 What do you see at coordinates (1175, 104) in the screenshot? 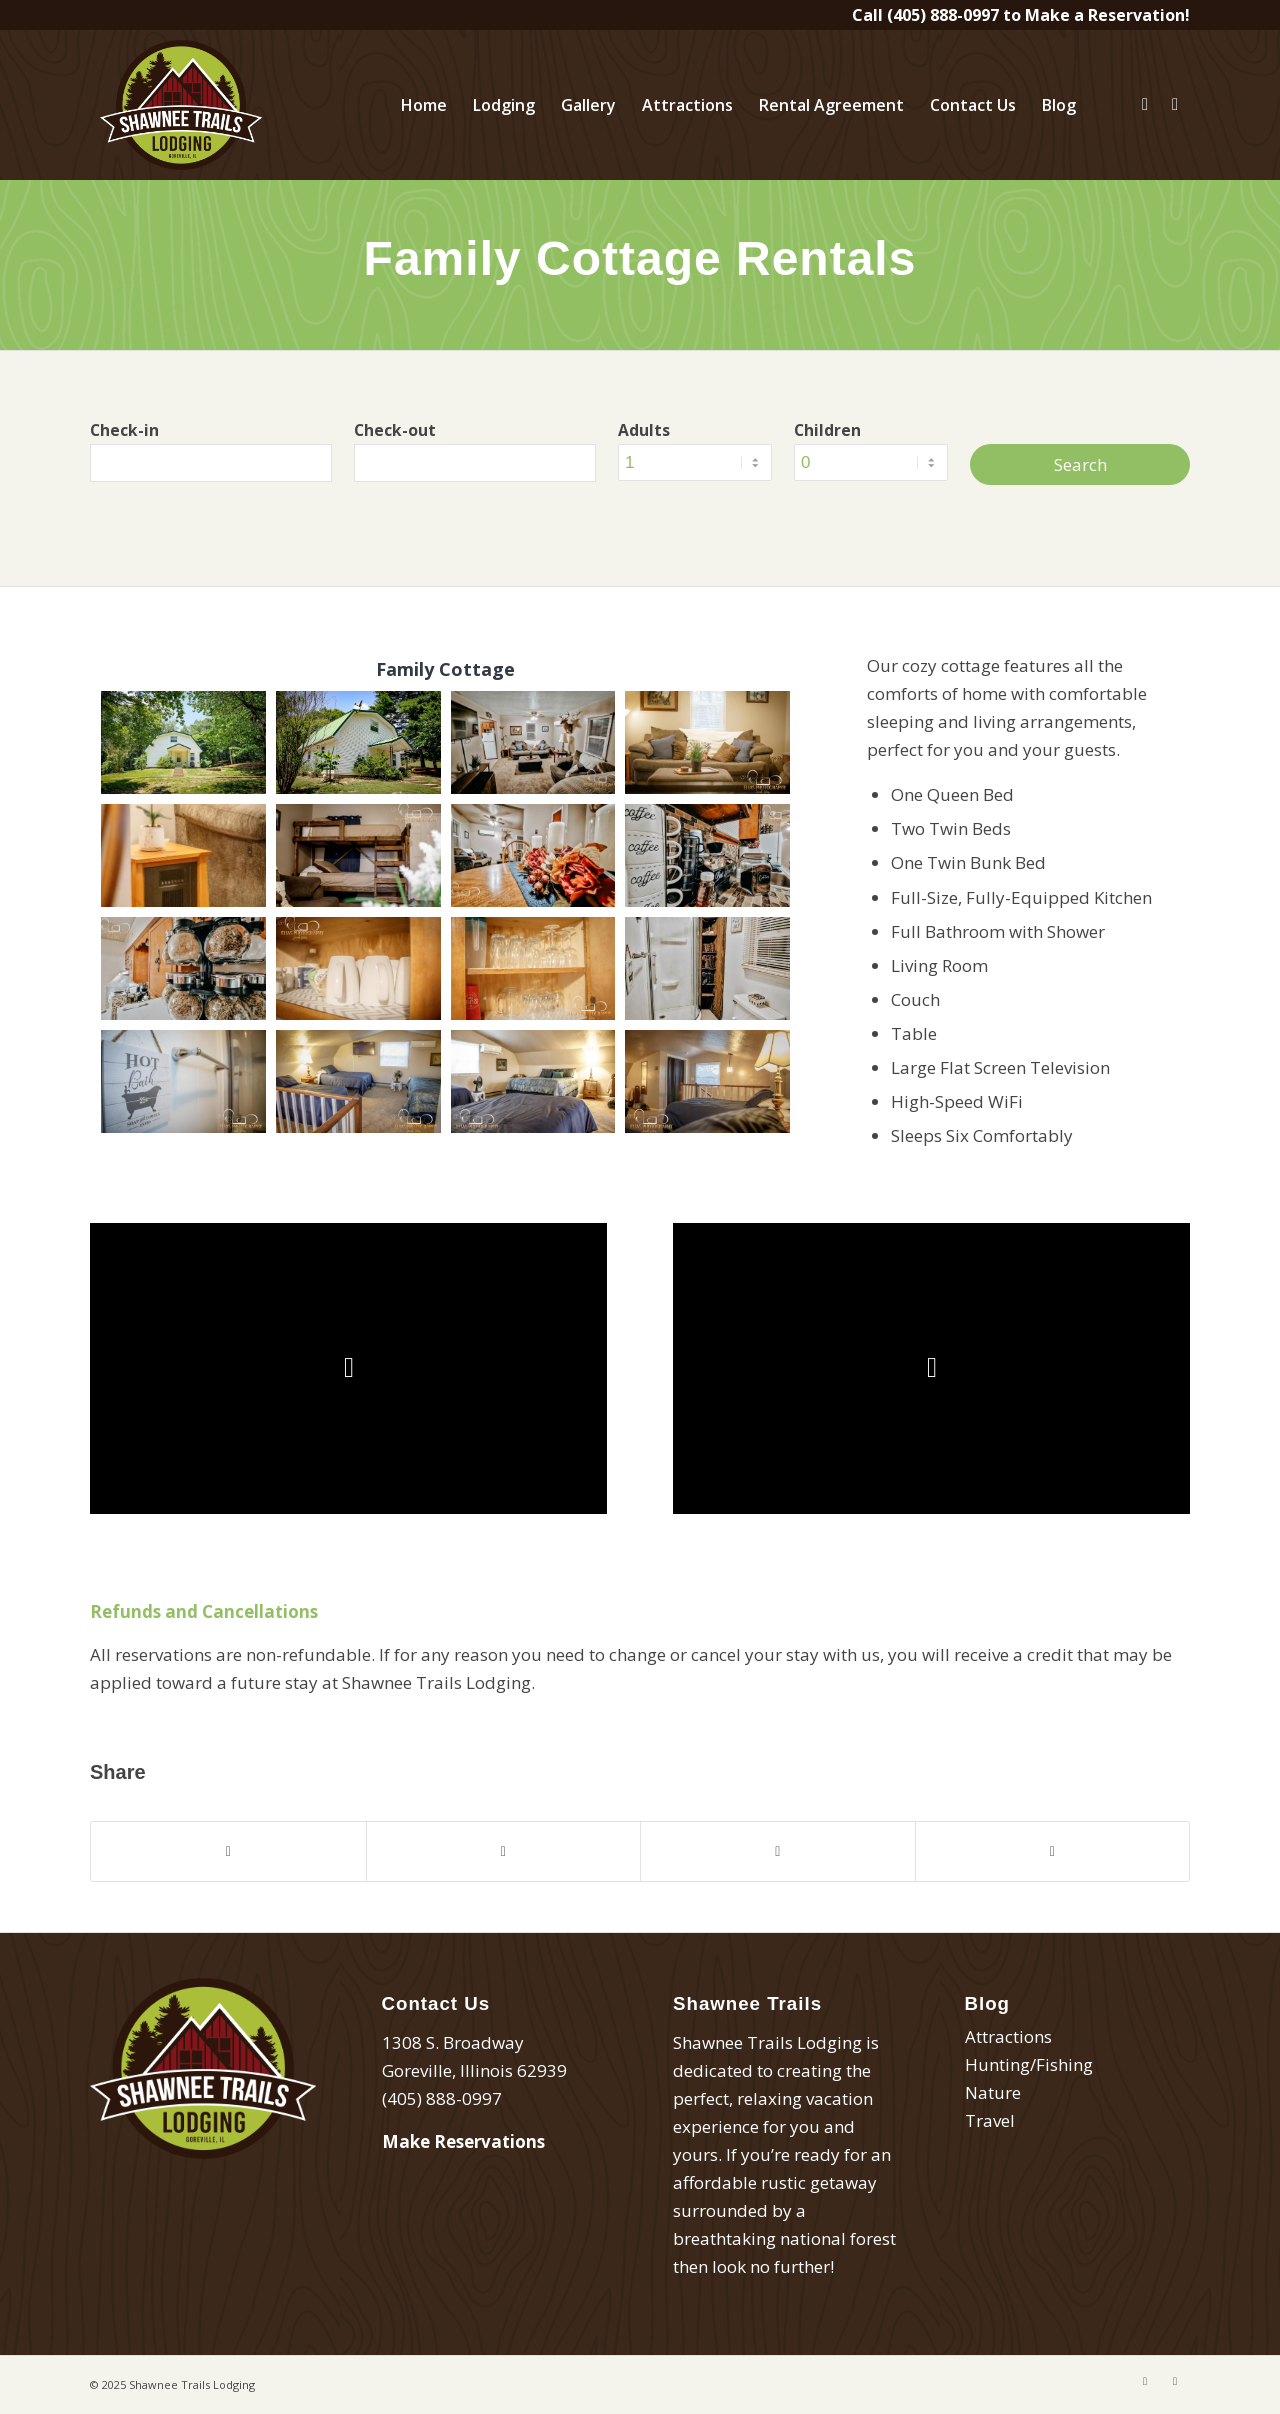
I see `[Link to Instagram]` at bounding box center [1175, 104].